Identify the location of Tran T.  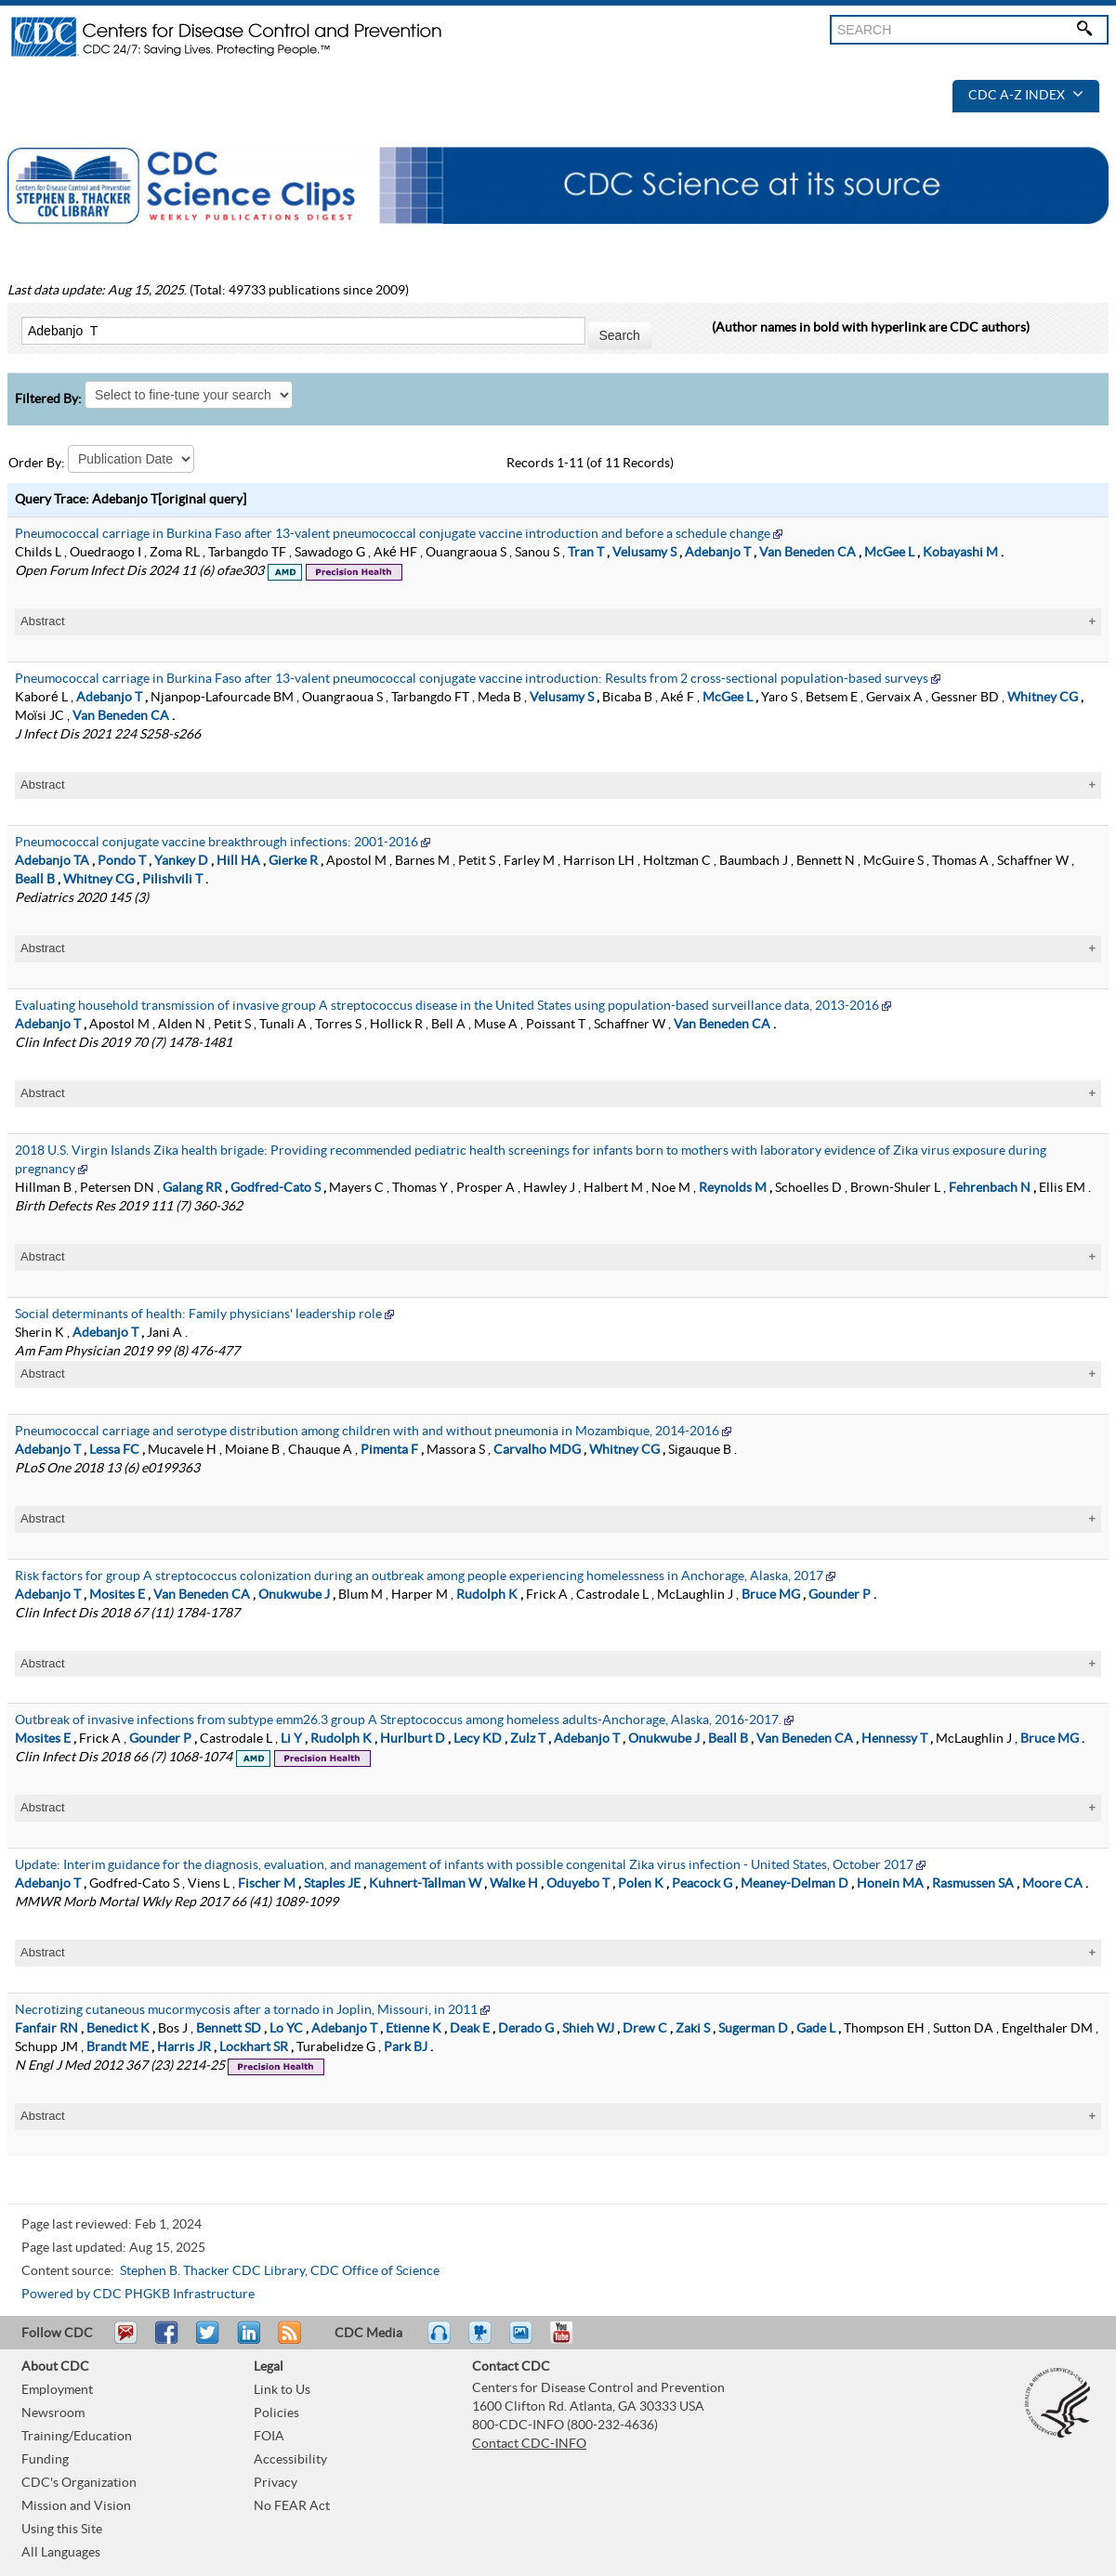
(586, 552).